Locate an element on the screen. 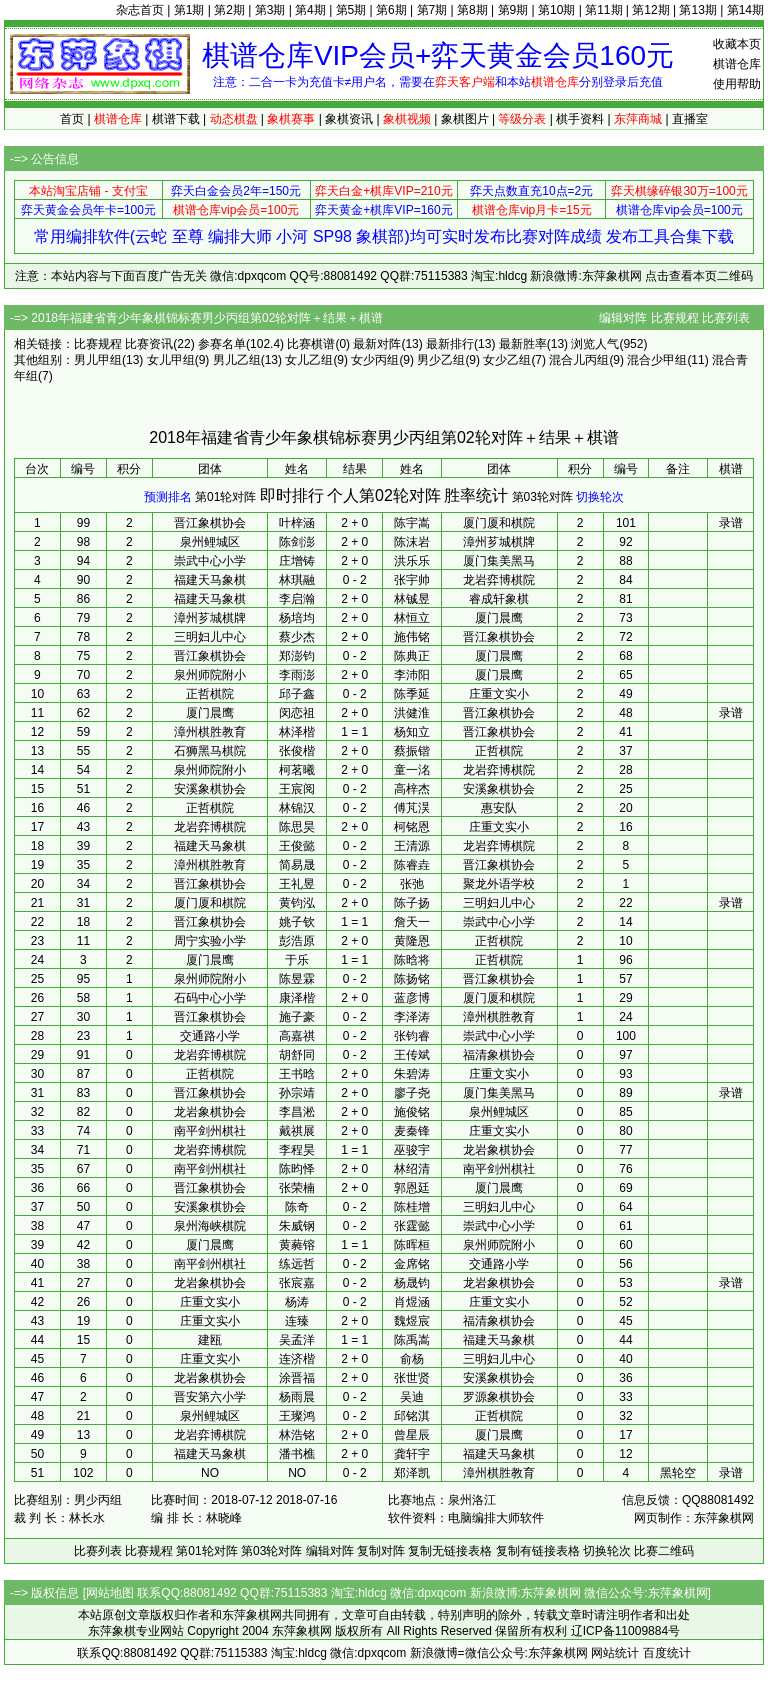 Image resolution: width=768 pixels, height=1681 pixels. 李沛阳 is located at coordinates (412, 675).